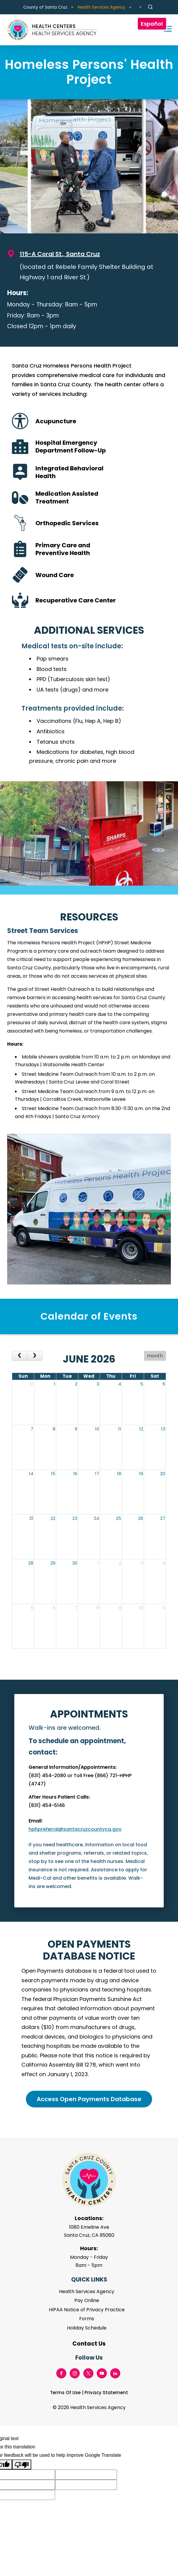 The image size is (178, 2576). Describe the element at coordinates (97, 1473) in the screenshot. I see `17` at that location.